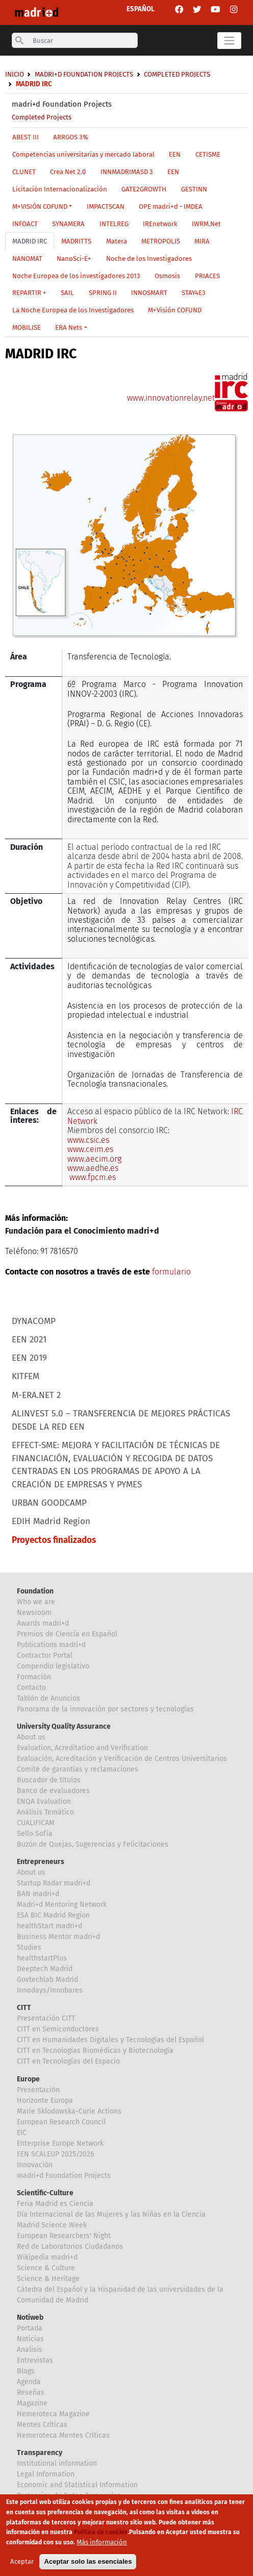  What do you see at coordinates (42, 1958) in the screenshot?
I see `healthstartPlus` at bounding box center [42, 1958].